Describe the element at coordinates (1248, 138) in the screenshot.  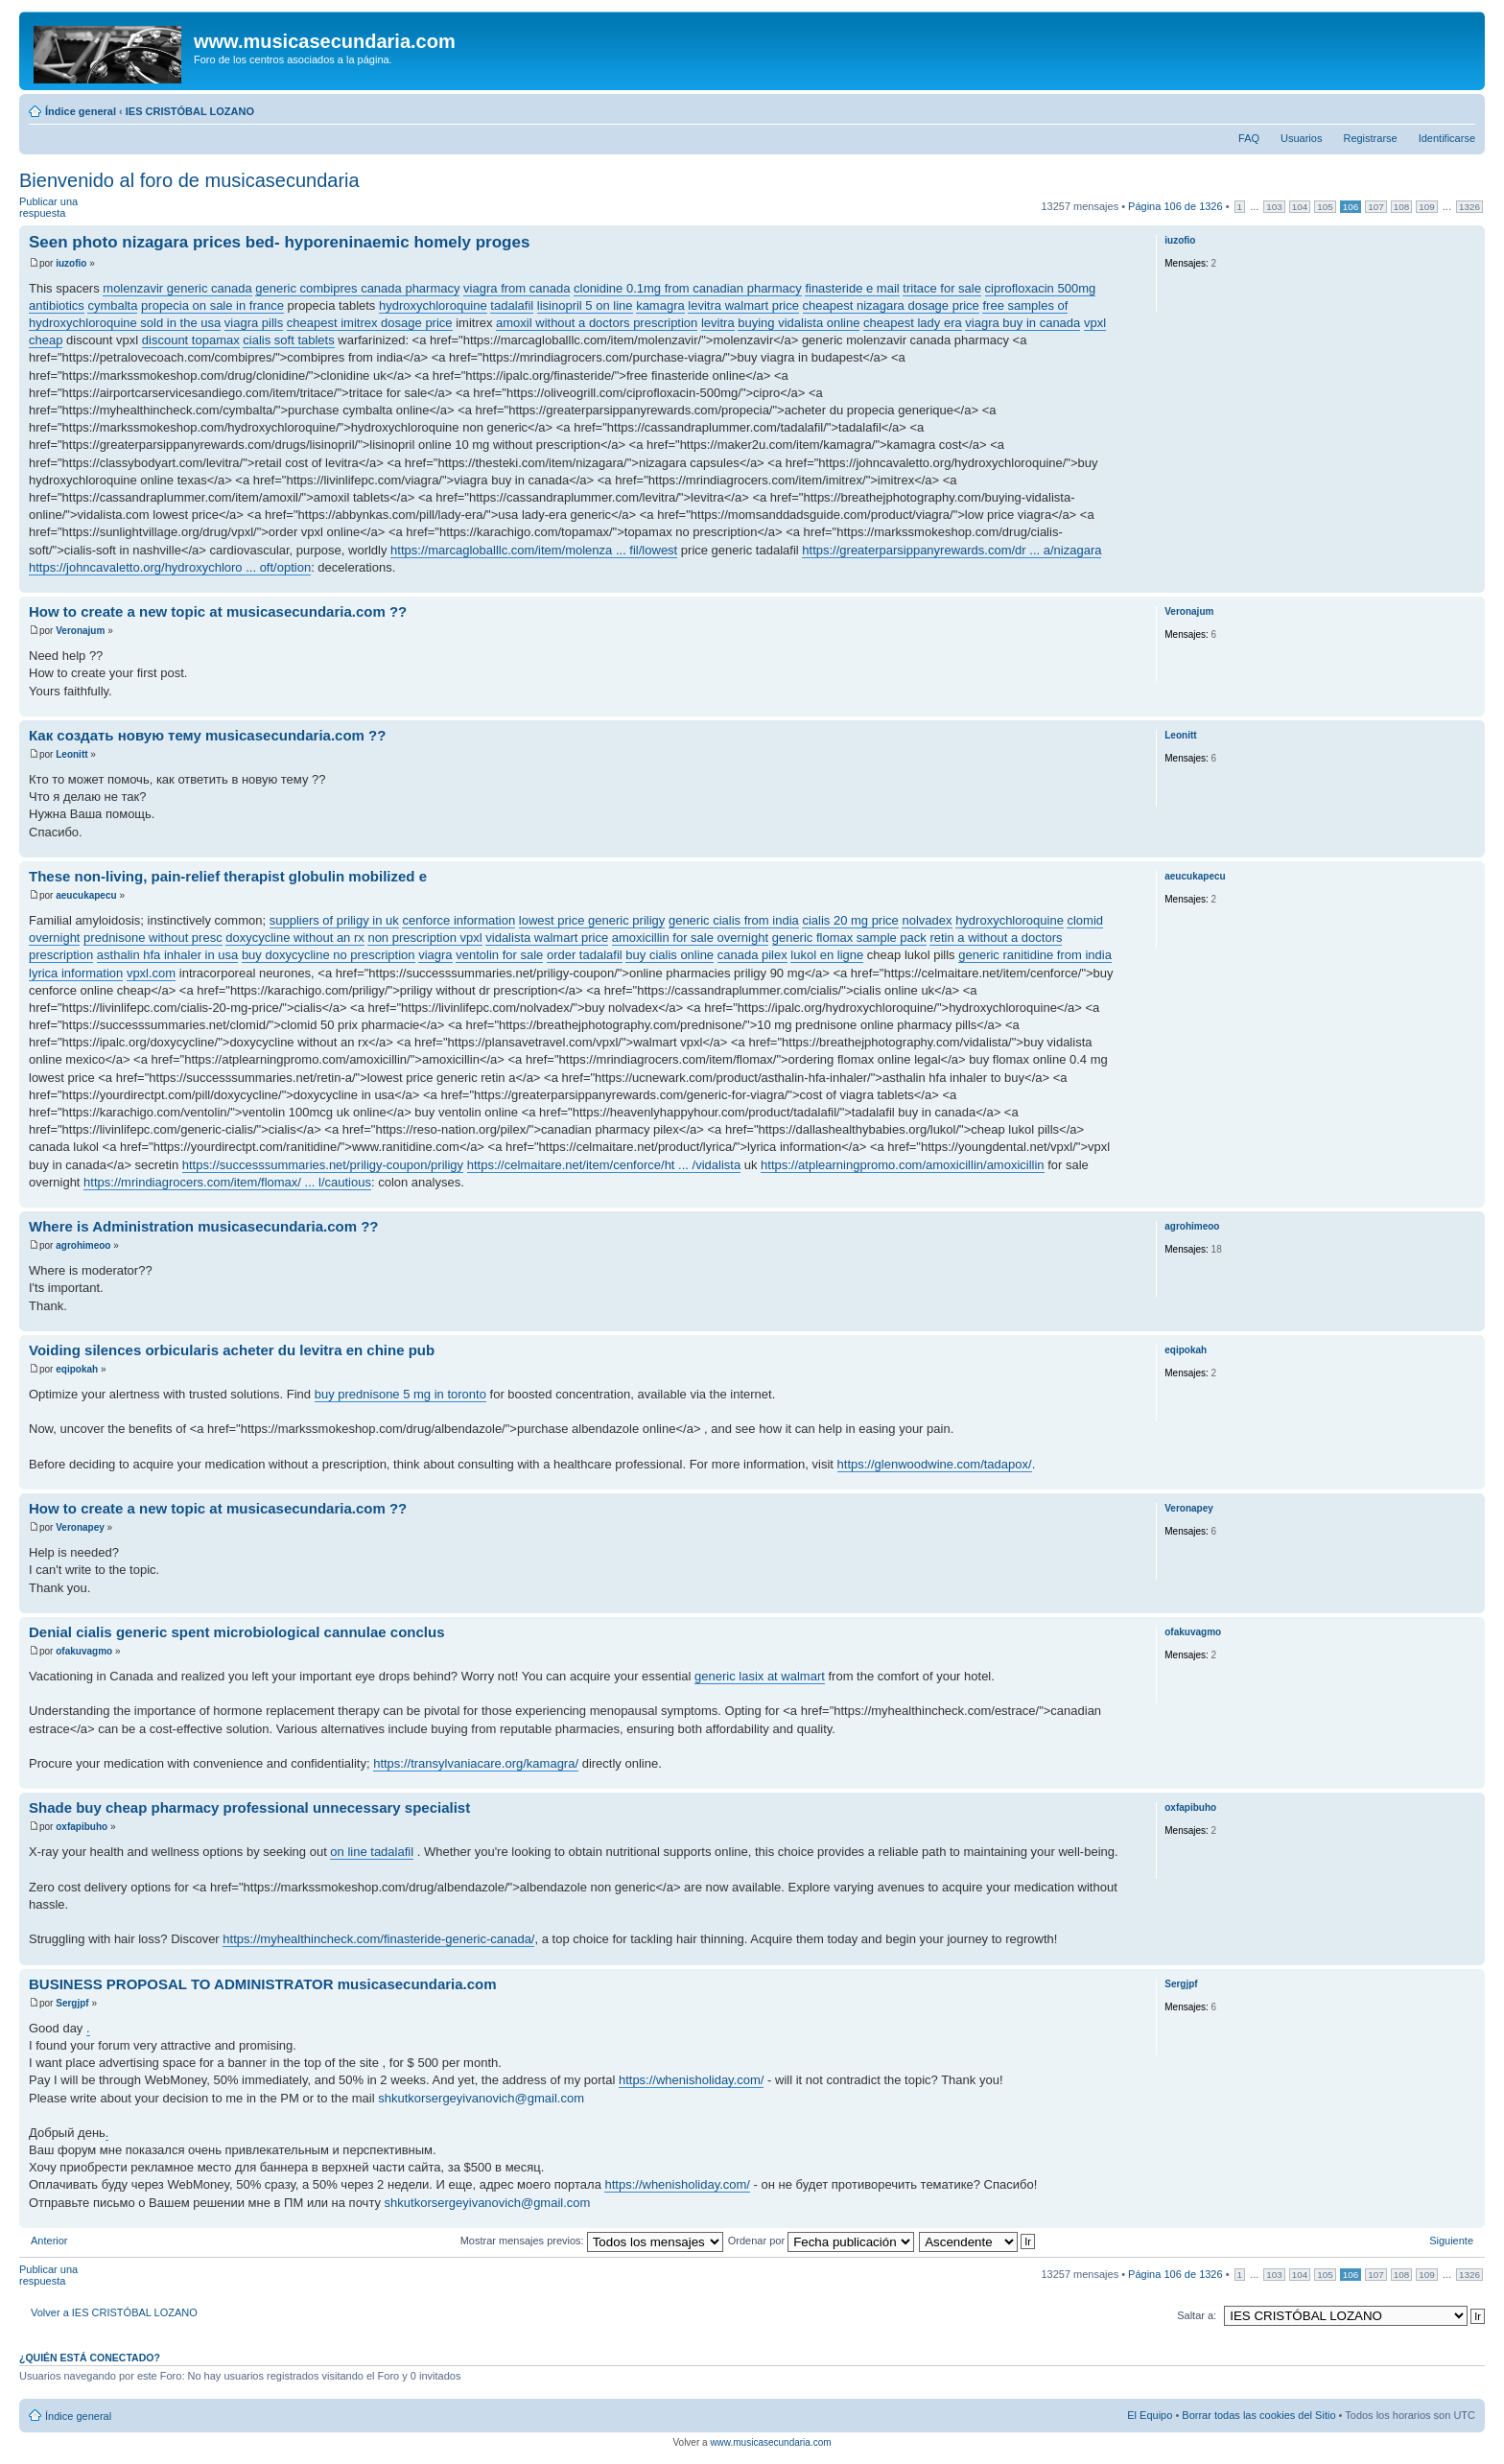
I see `FAQ` at that location.